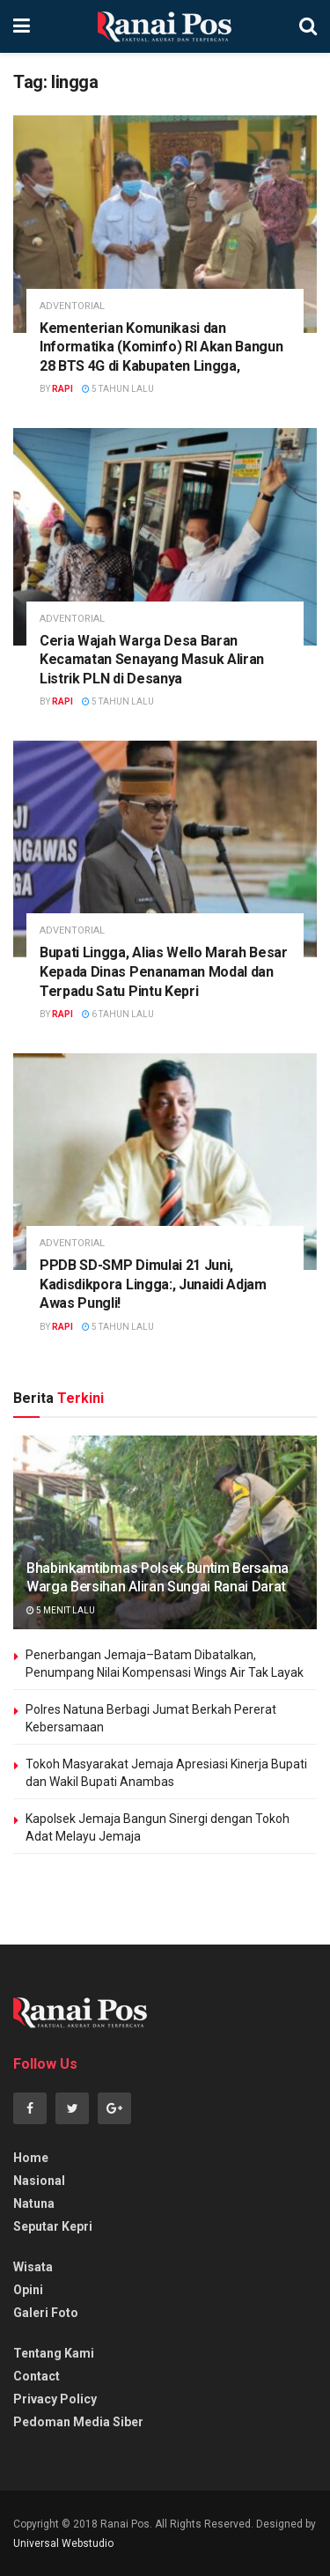  I want to click on Seputar Kepri, so click(52, 2226).